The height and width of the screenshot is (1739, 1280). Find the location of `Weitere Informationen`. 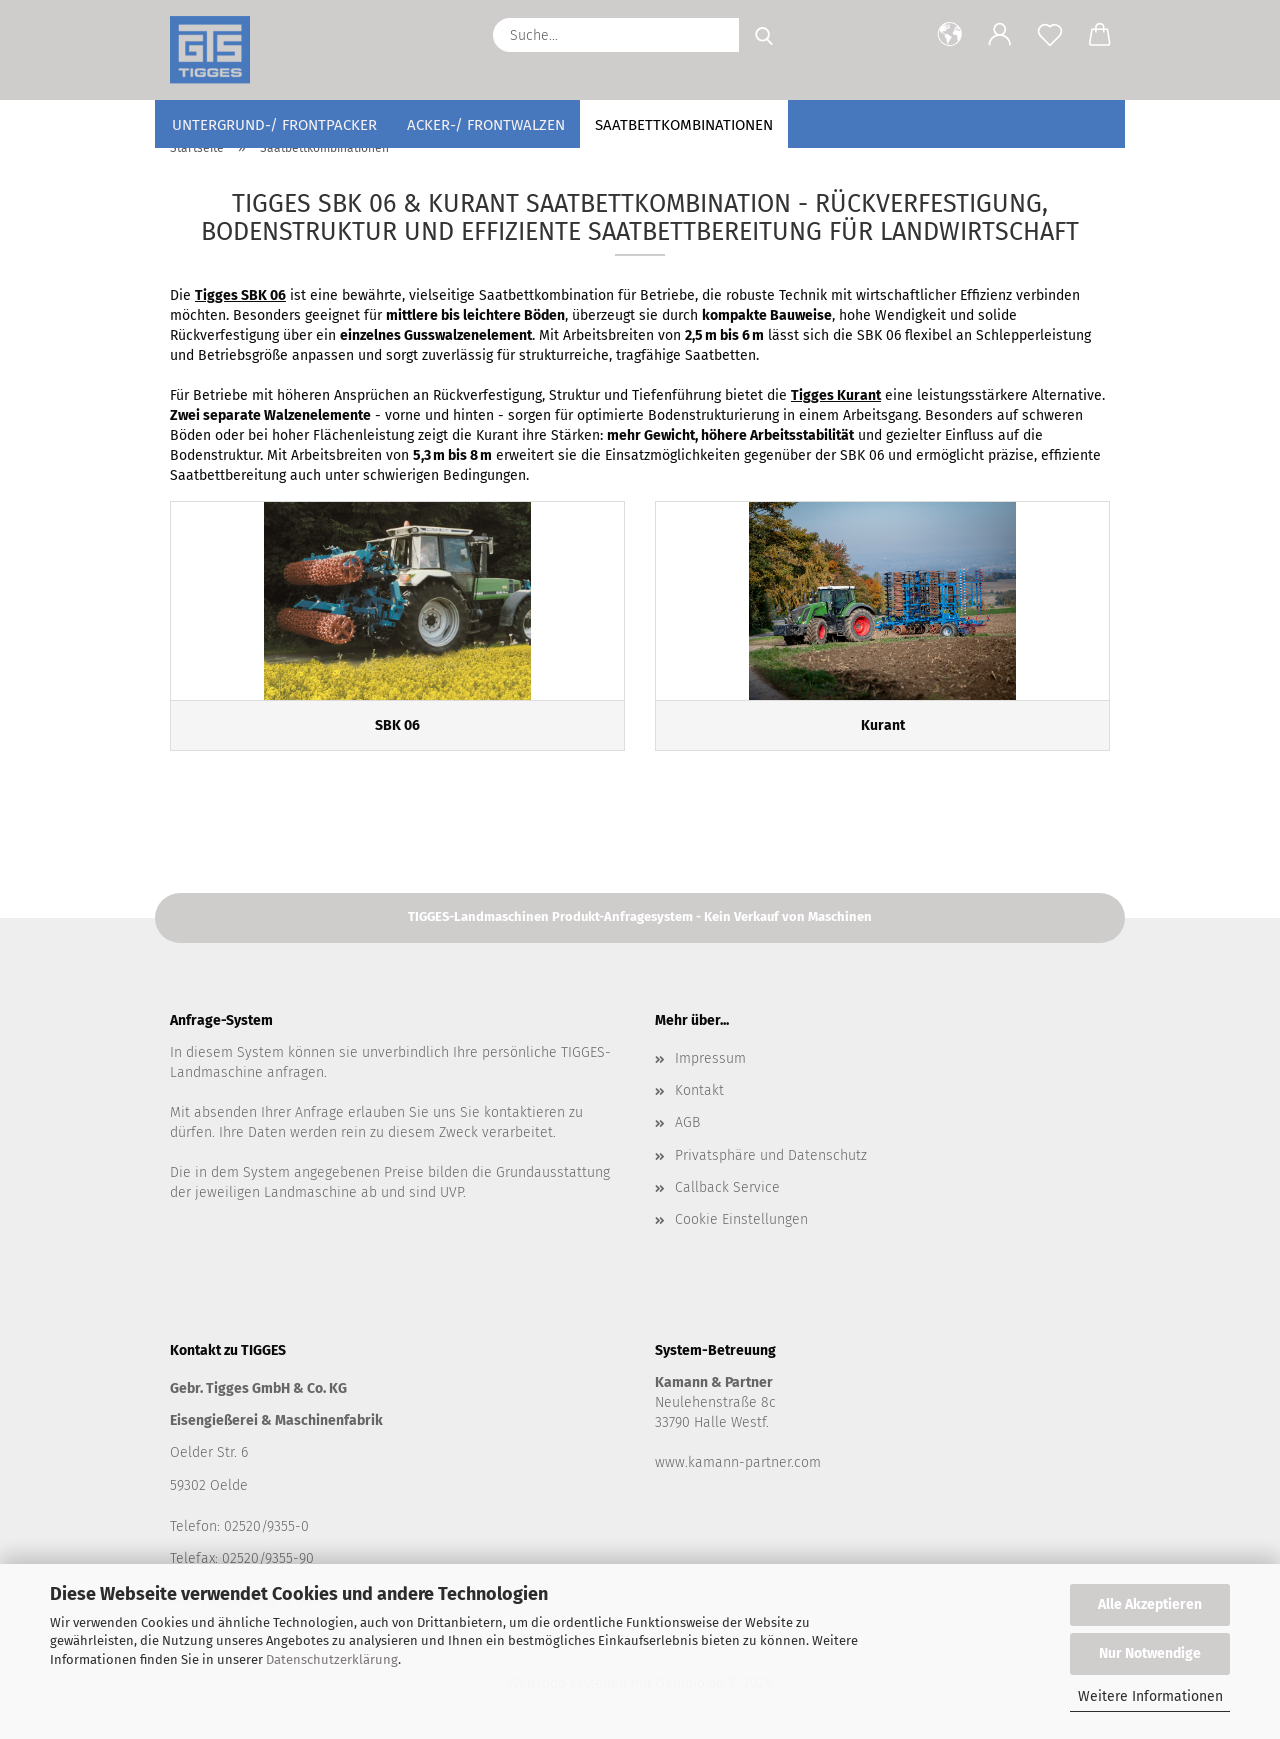

Weitere Informationen is located at coordinates (1150, 1696).